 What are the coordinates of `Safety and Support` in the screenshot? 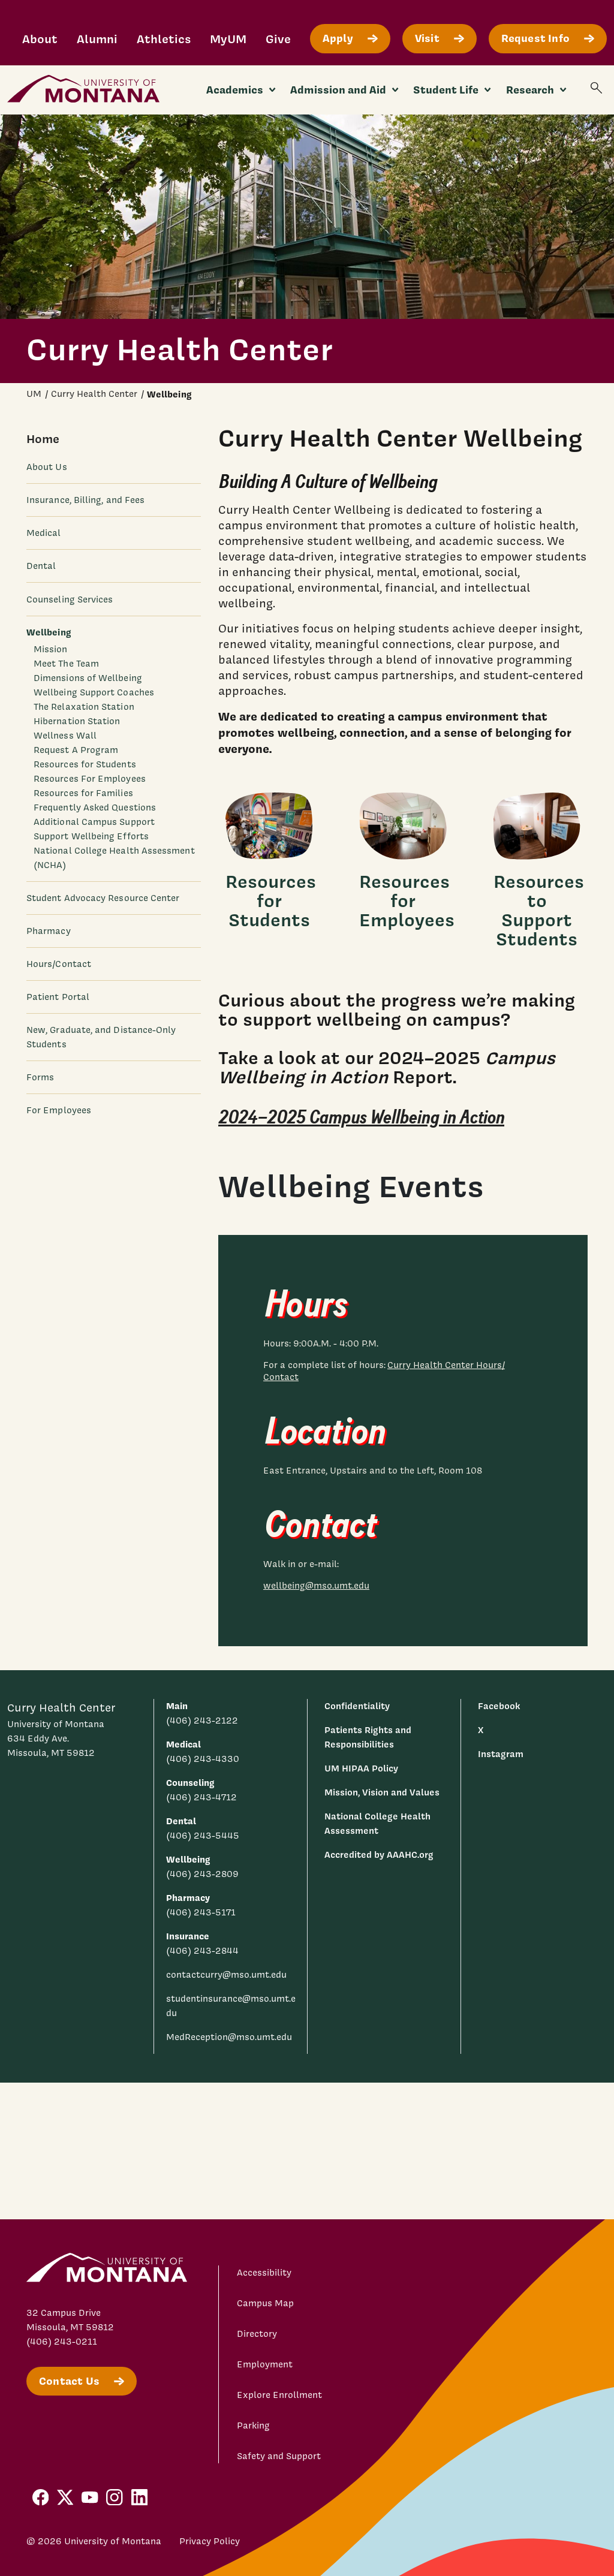 It's located at (279, 2456).